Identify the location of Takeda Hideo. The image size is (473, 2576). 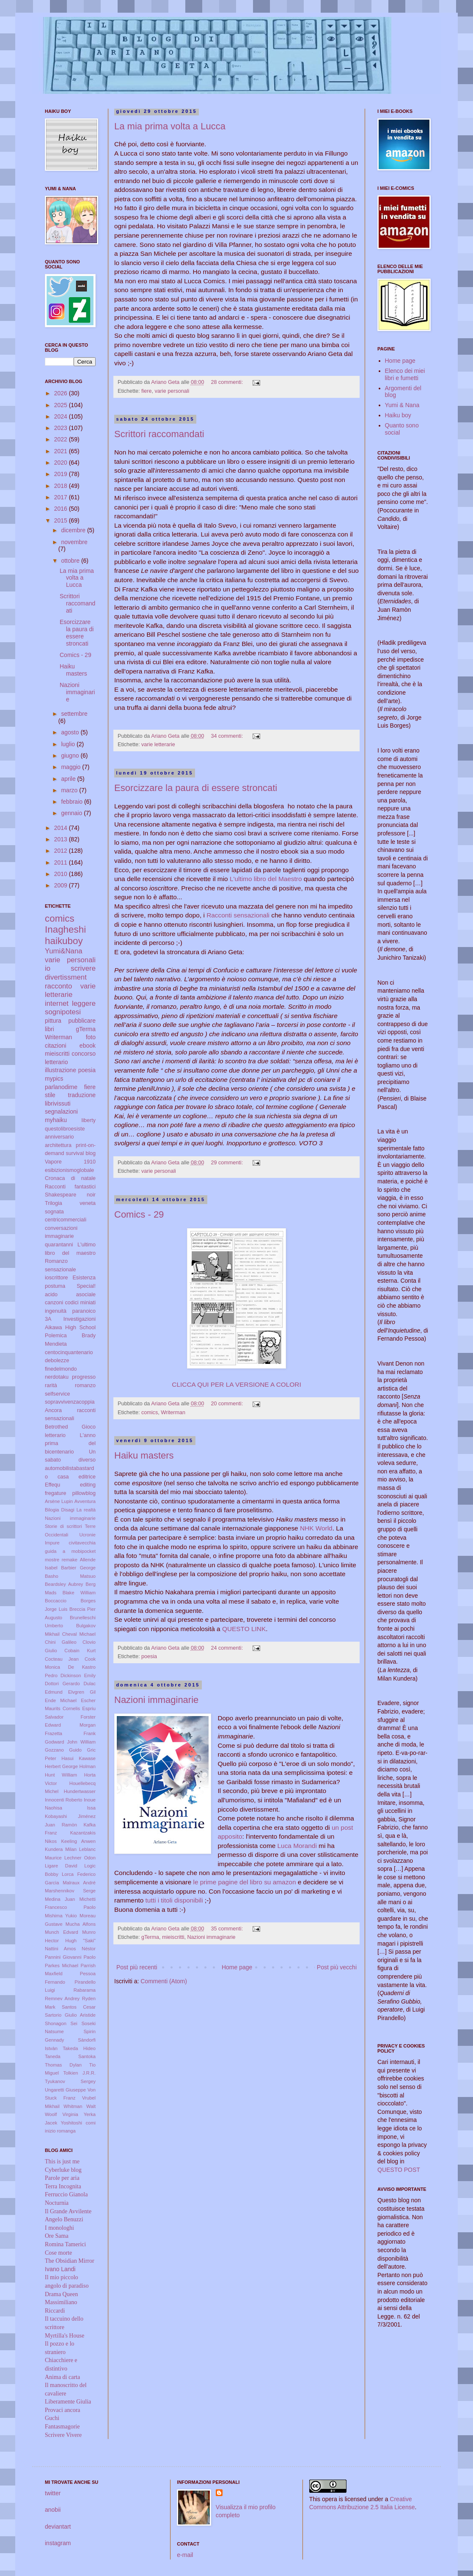
(79, 2048).